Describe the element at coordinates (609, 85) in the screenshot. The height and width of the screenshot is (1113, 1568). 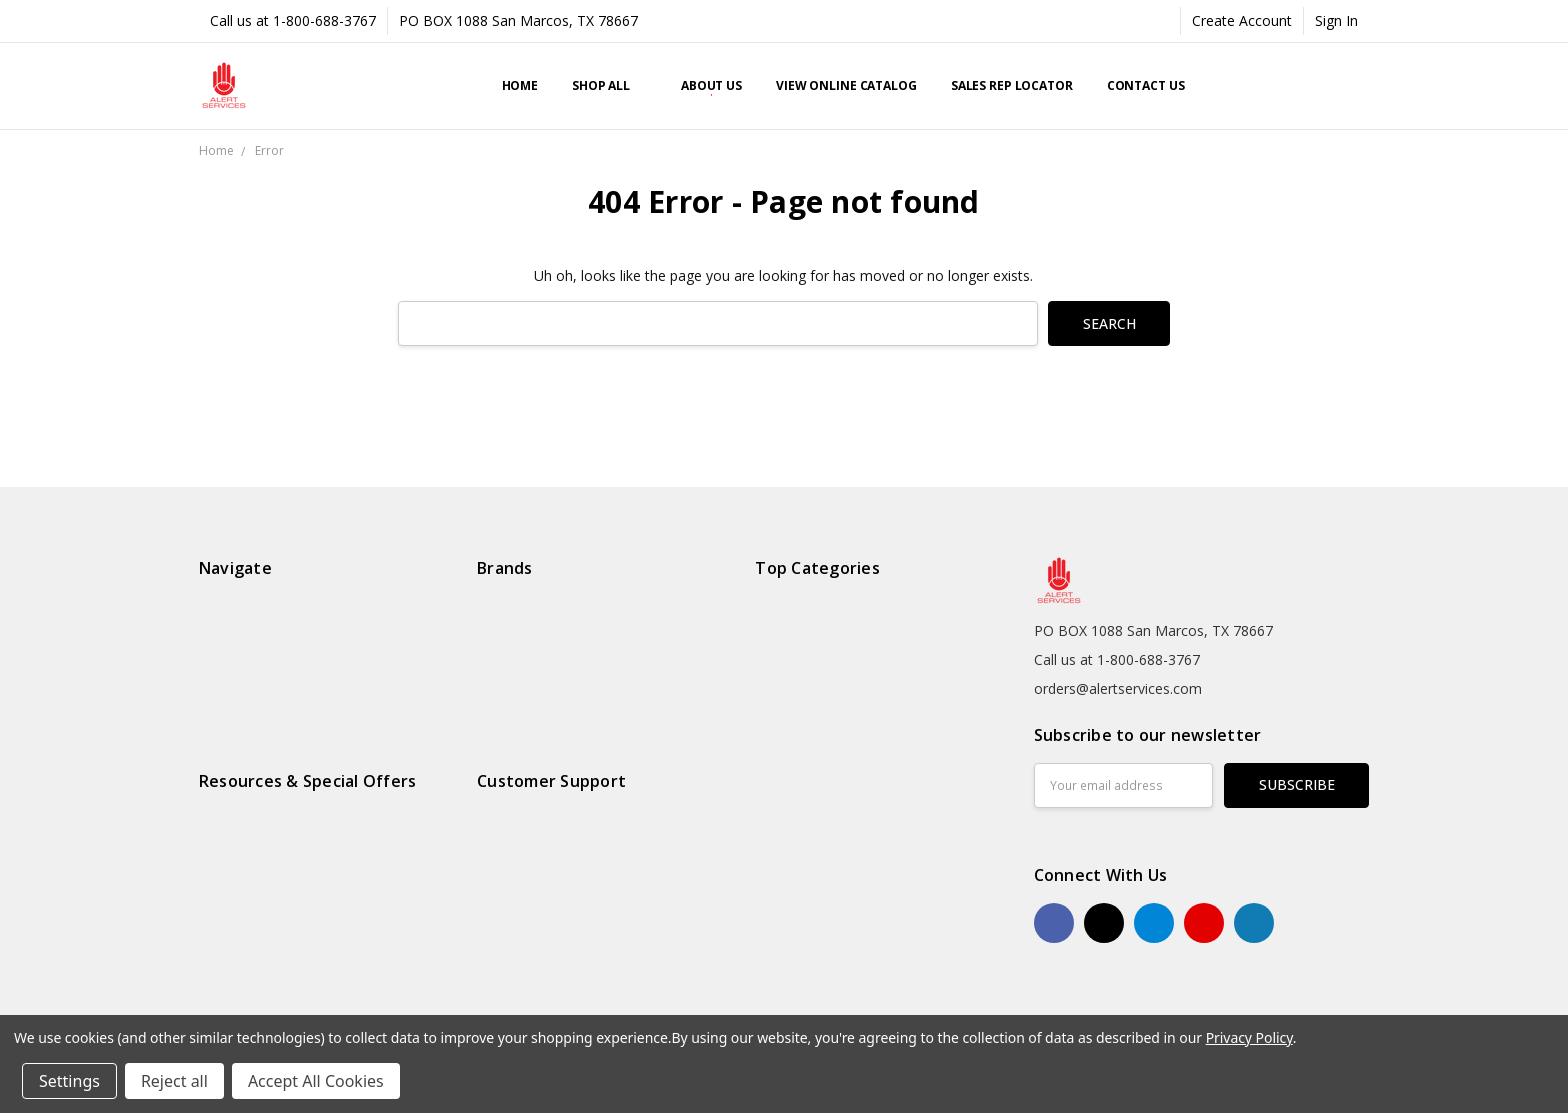
I see `Shop All` at that location.